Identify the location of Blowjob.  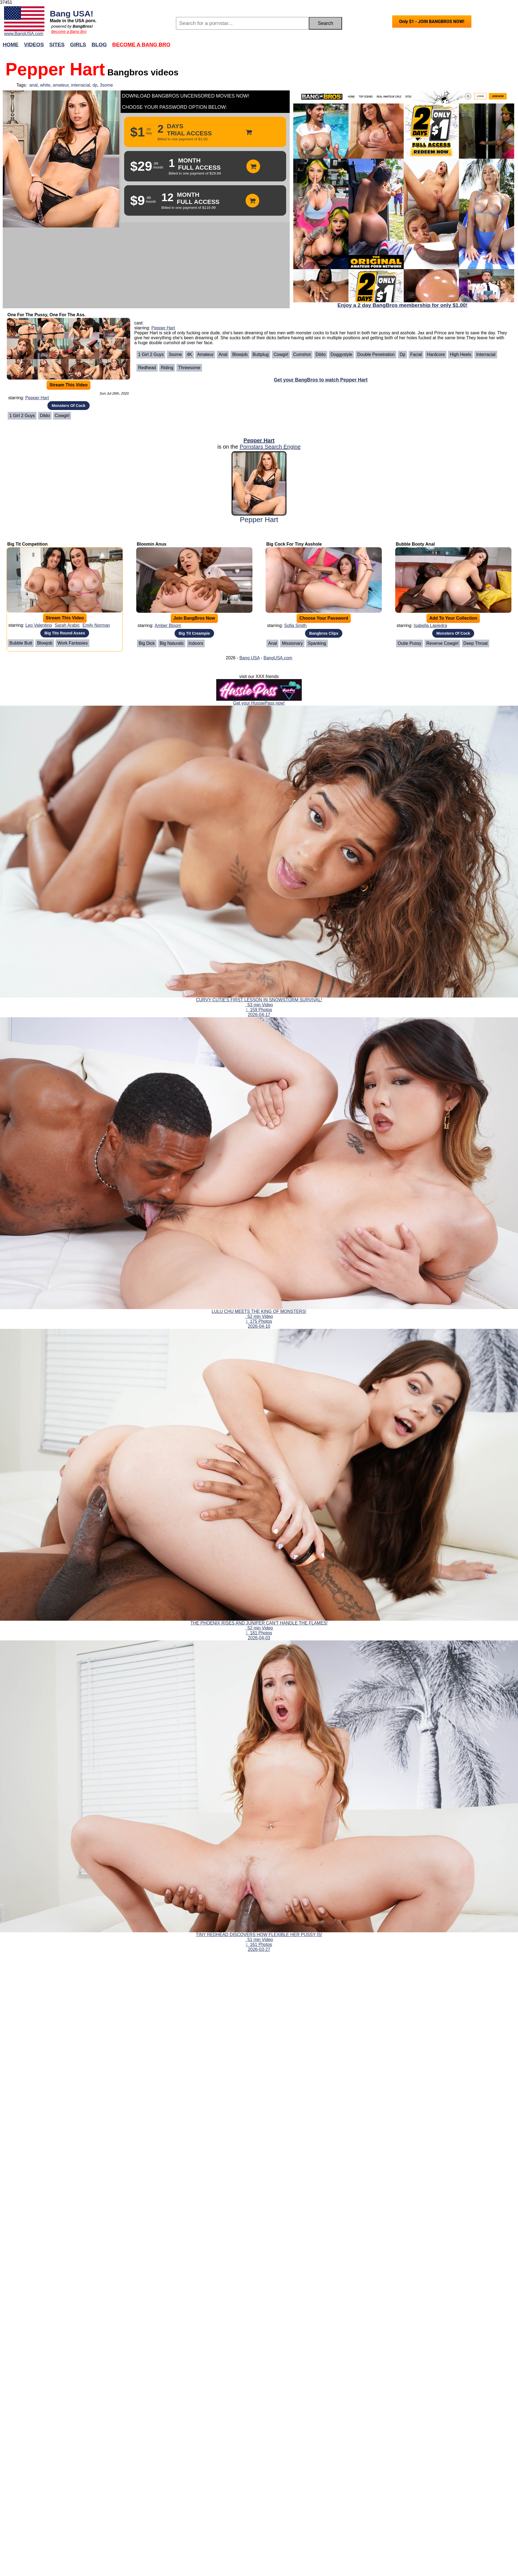
(239, 354).